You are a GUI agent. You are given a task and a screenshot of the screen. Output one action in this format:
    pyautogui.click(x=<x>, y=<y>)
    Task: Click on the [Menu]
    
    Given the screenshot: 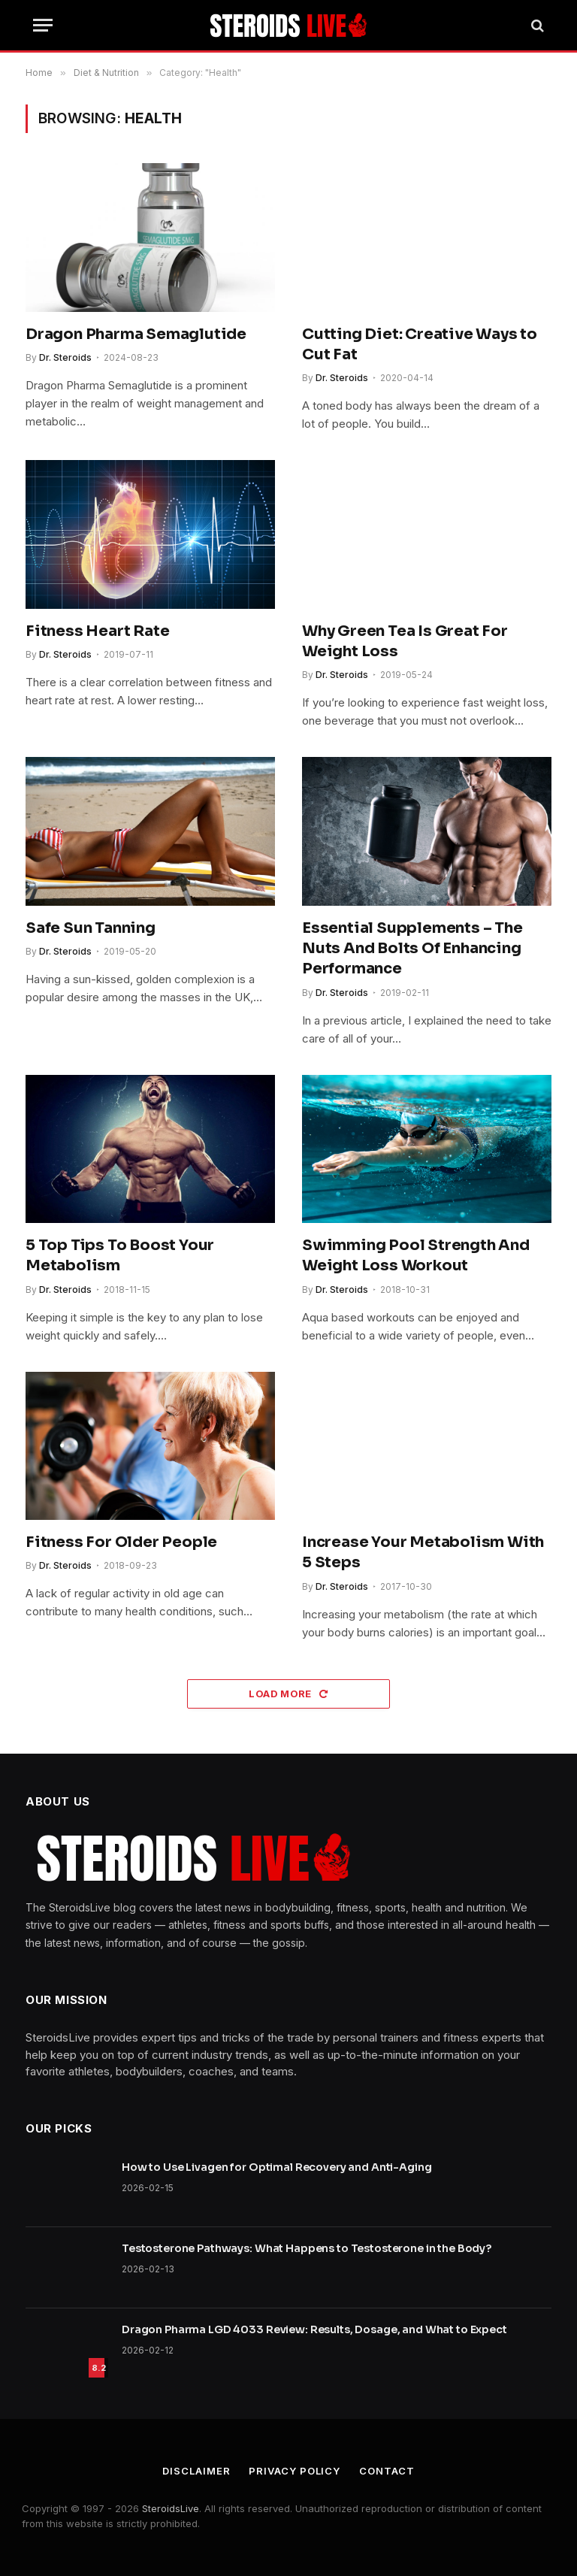 What is the action you would take?
    pyautogui.click(x=43, y=25)
    